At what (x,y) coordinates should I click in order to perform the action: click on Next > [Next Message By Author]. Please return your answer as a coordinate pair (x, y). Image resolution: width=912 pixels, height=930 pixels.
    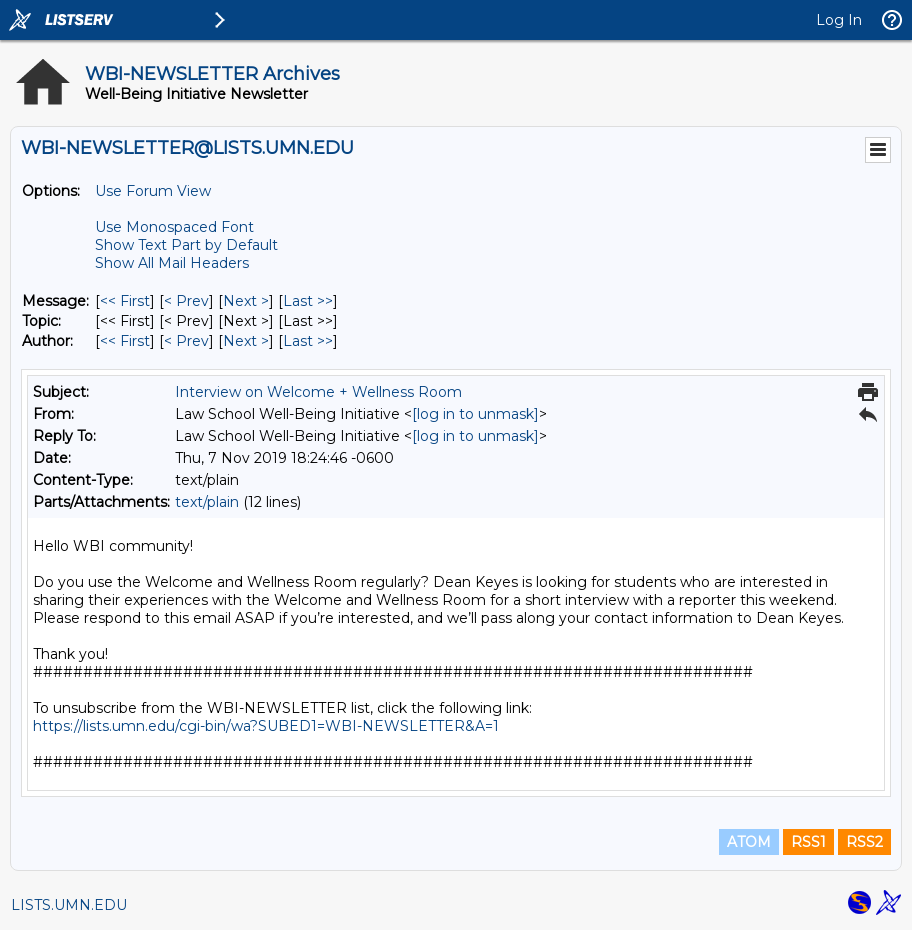
    Looking at the image, I should click on (246, 341).